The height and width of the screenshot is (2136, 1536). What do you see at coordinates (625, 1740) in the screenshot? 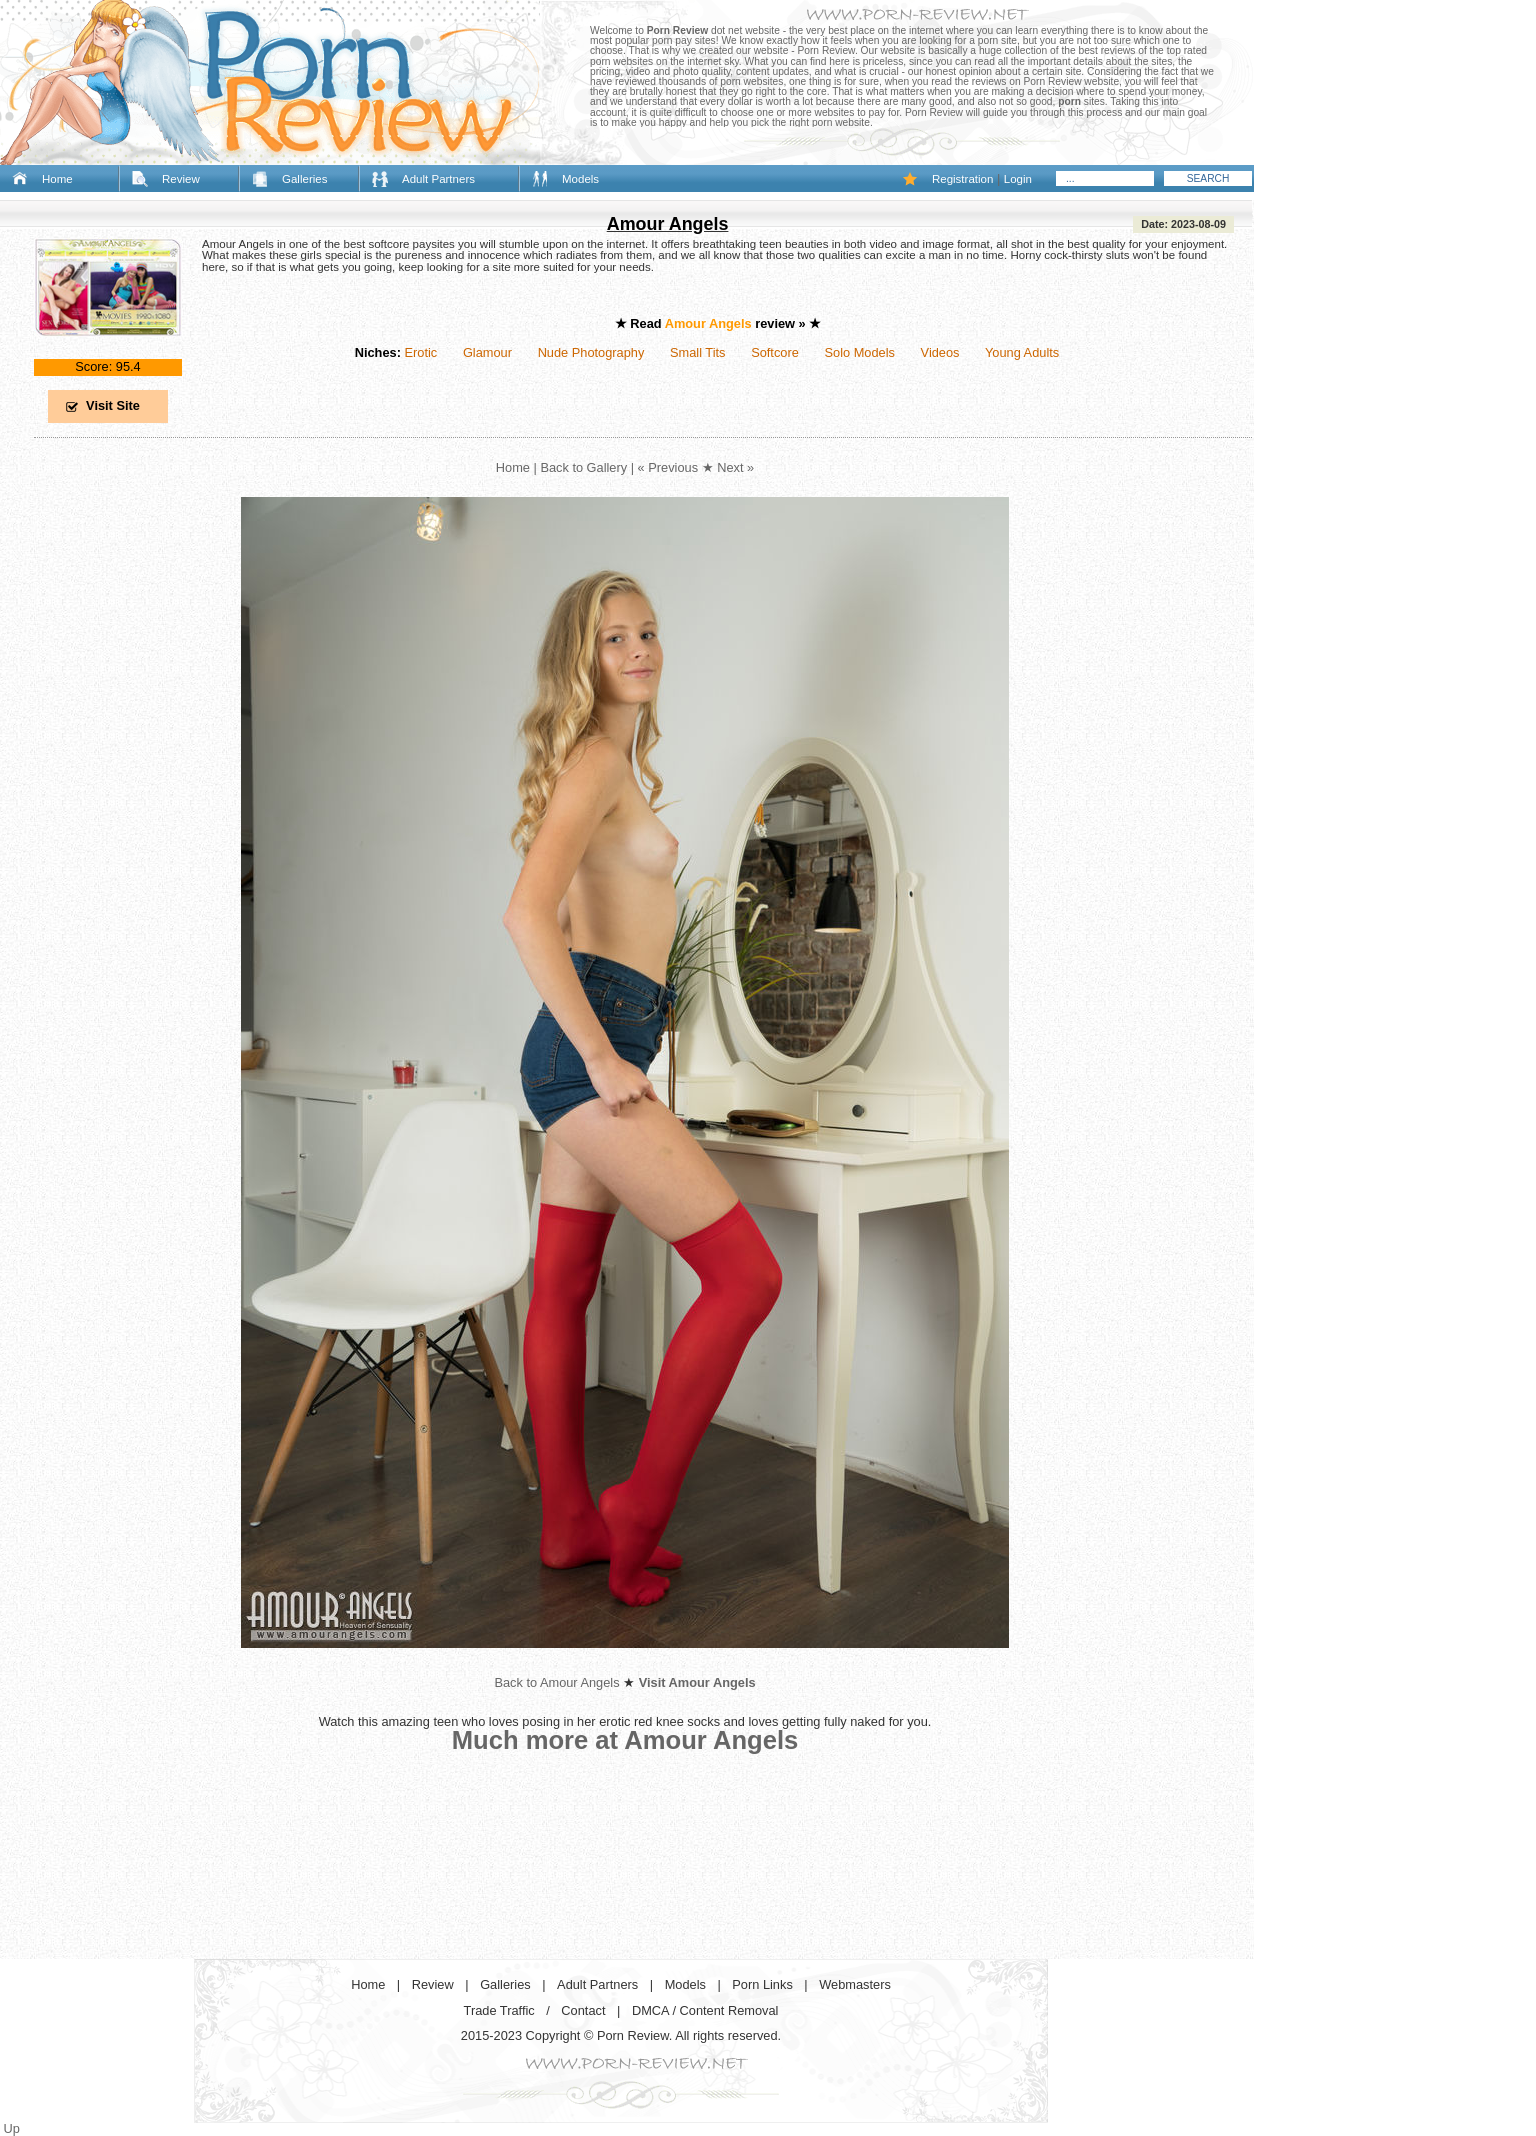
I see `Much more at Amour Angels` at bounding box center [625, 1740].